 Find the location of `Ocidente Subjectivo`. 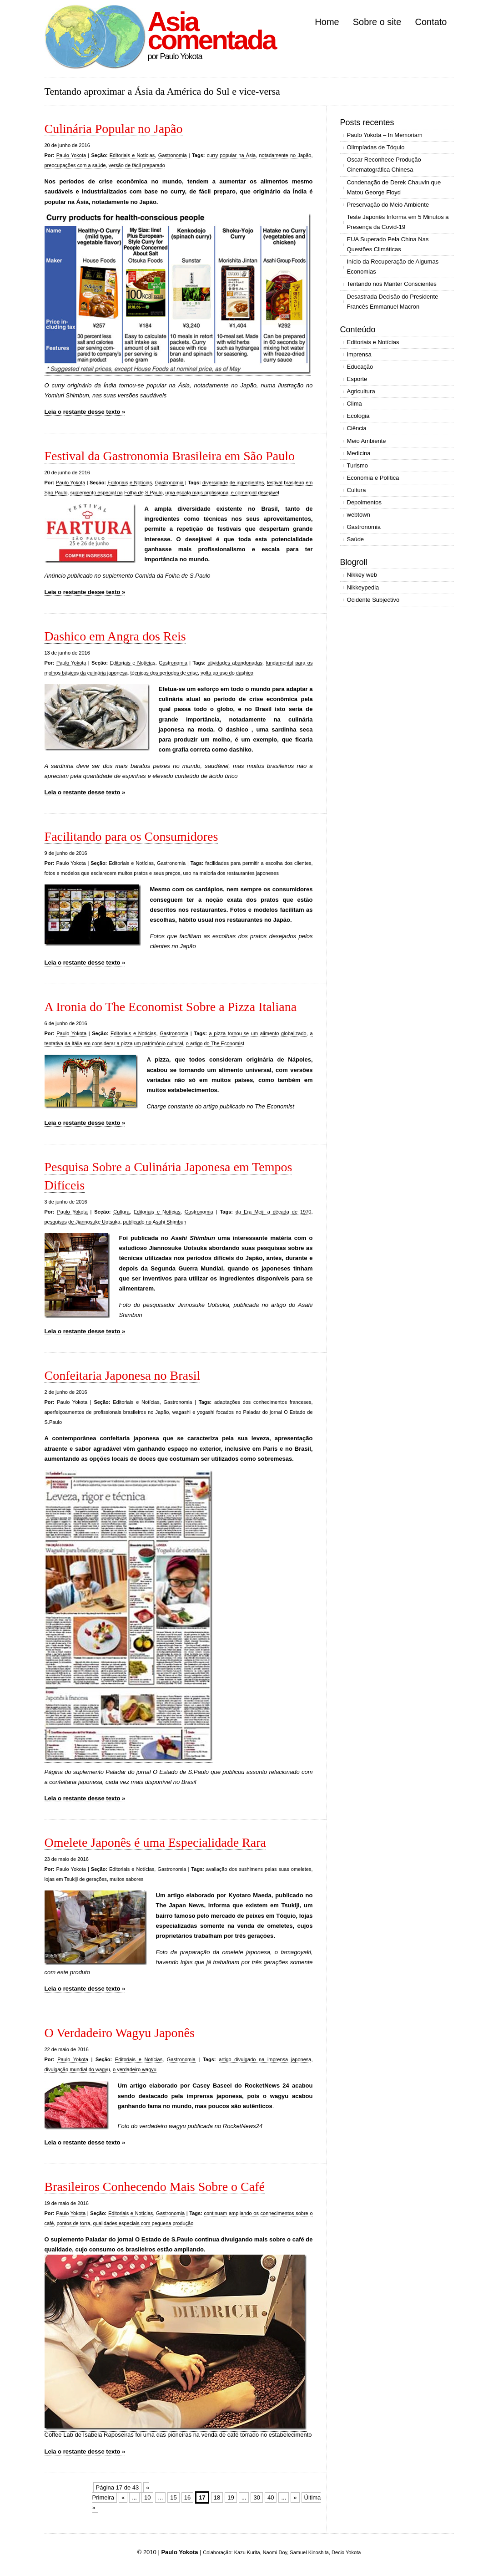

Ocidente Subjectivo is located at coordinates (373, 599).